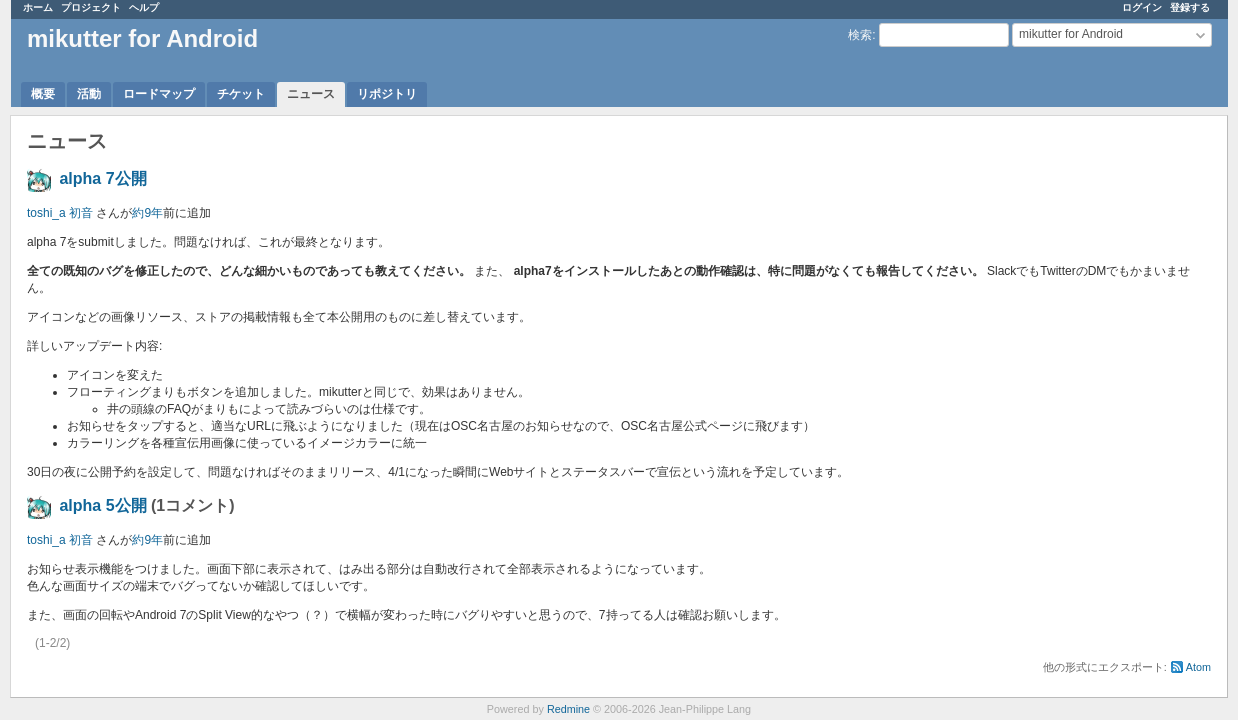 This screenshot has height=720, width=1238. Describe the element at coordinates (38, 7) in the screenshot. I see `ホーム` at that location.